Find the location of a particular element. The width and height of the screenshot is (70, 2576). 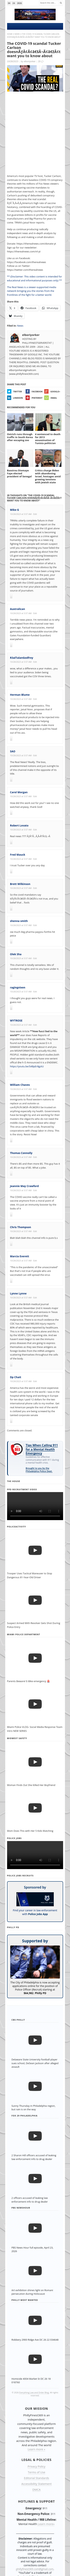

Dp Chait is located at coordinates (15, 1377).